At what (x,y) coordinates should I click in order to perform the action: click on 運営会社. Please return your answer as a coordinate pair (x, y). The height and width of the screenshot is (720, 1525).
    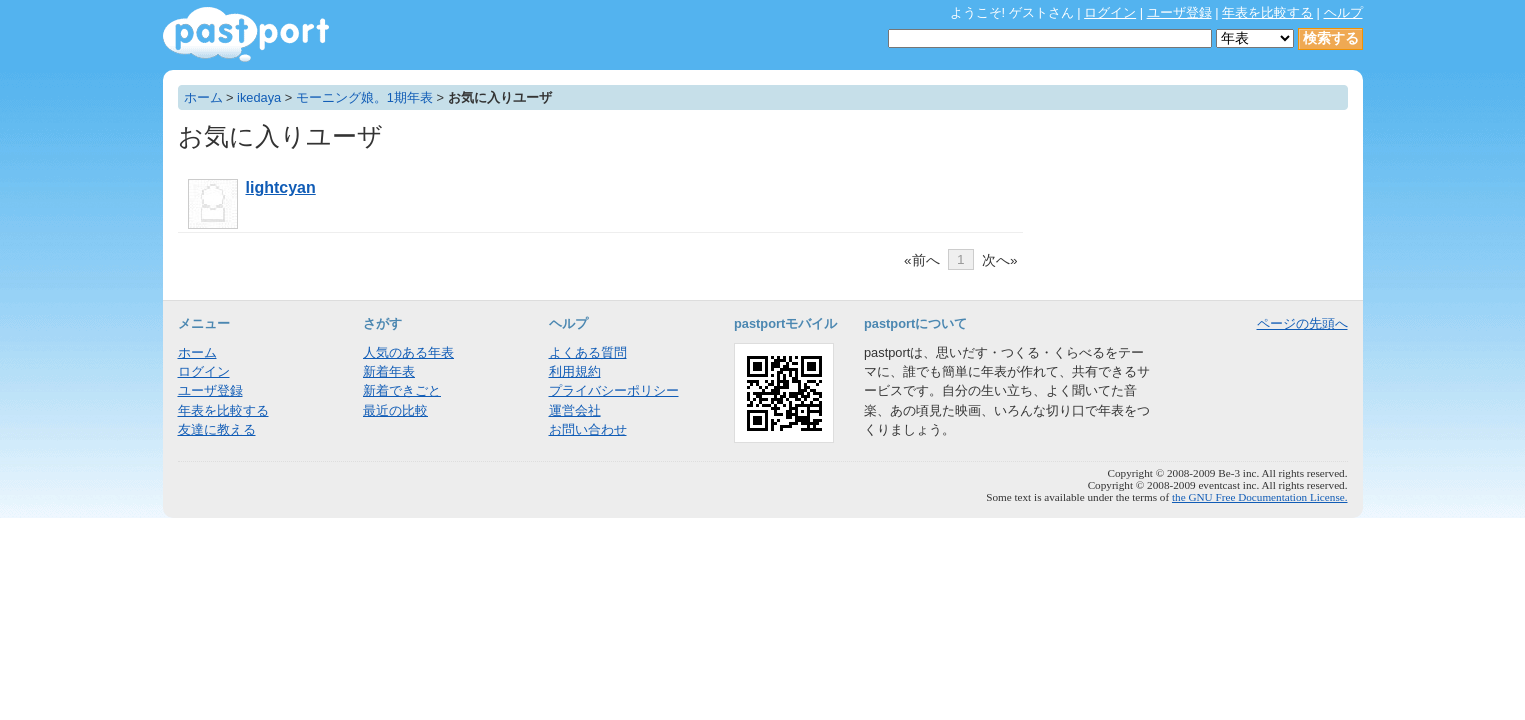
    Looking at the image, I should click on (575, 410).